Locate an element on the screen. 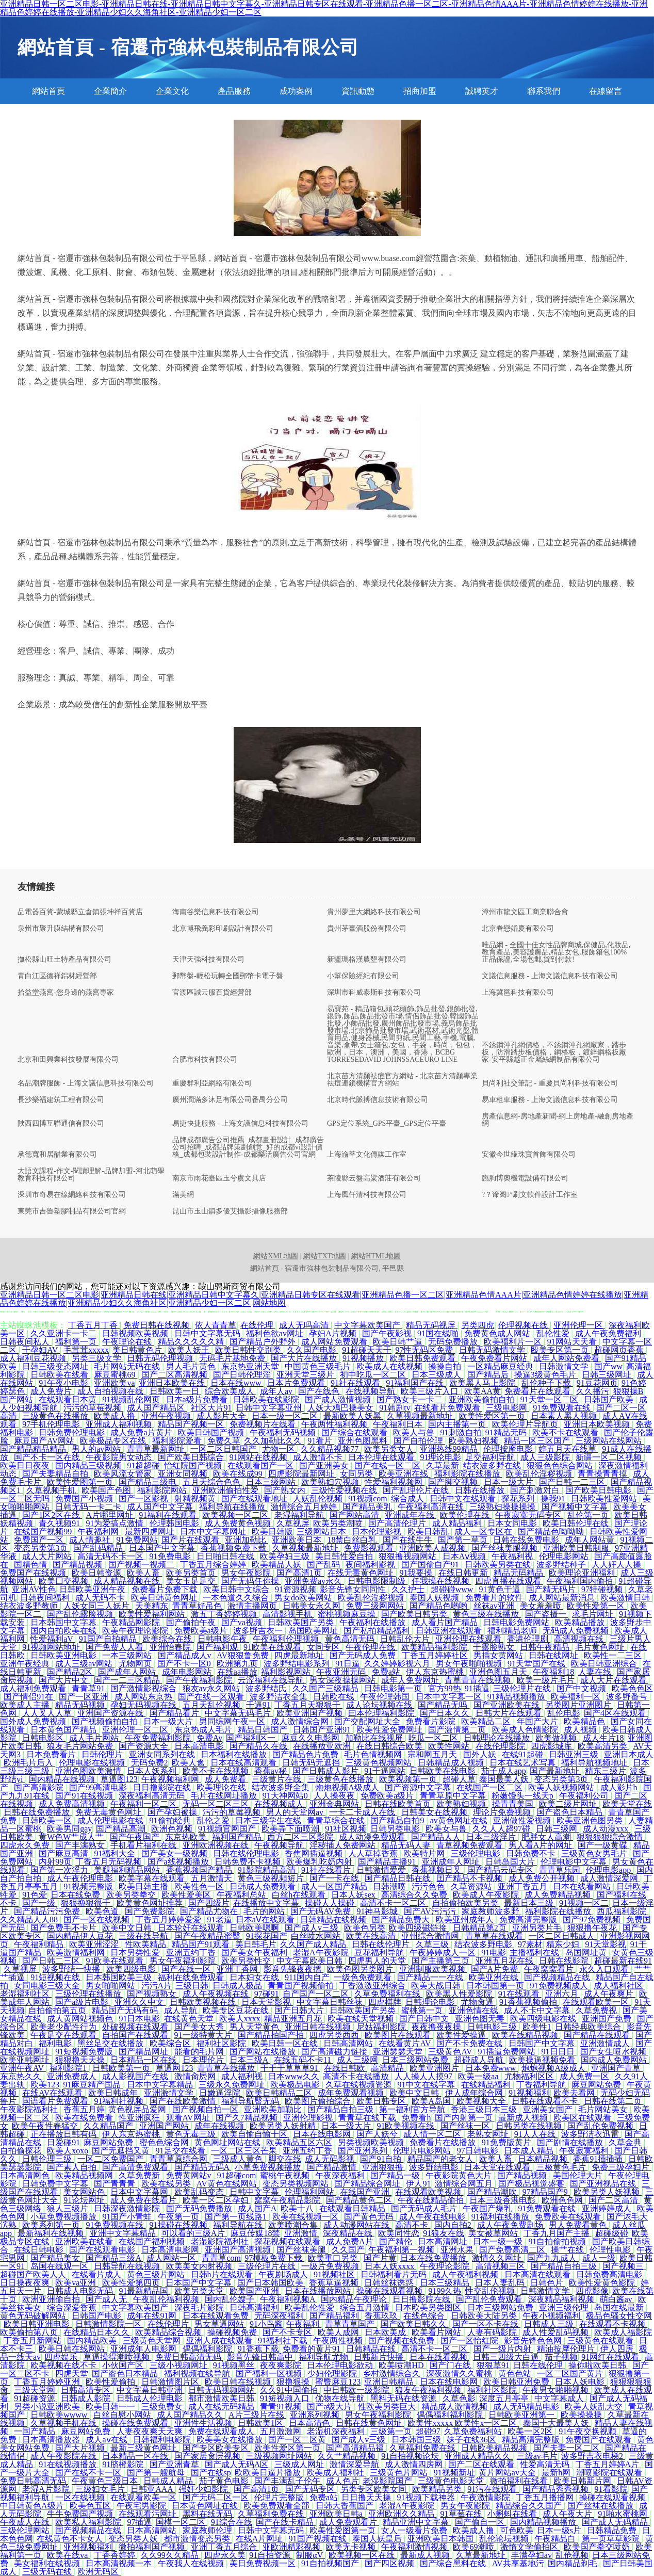  四虎另类西西 is located at coordinates (335, 2035).